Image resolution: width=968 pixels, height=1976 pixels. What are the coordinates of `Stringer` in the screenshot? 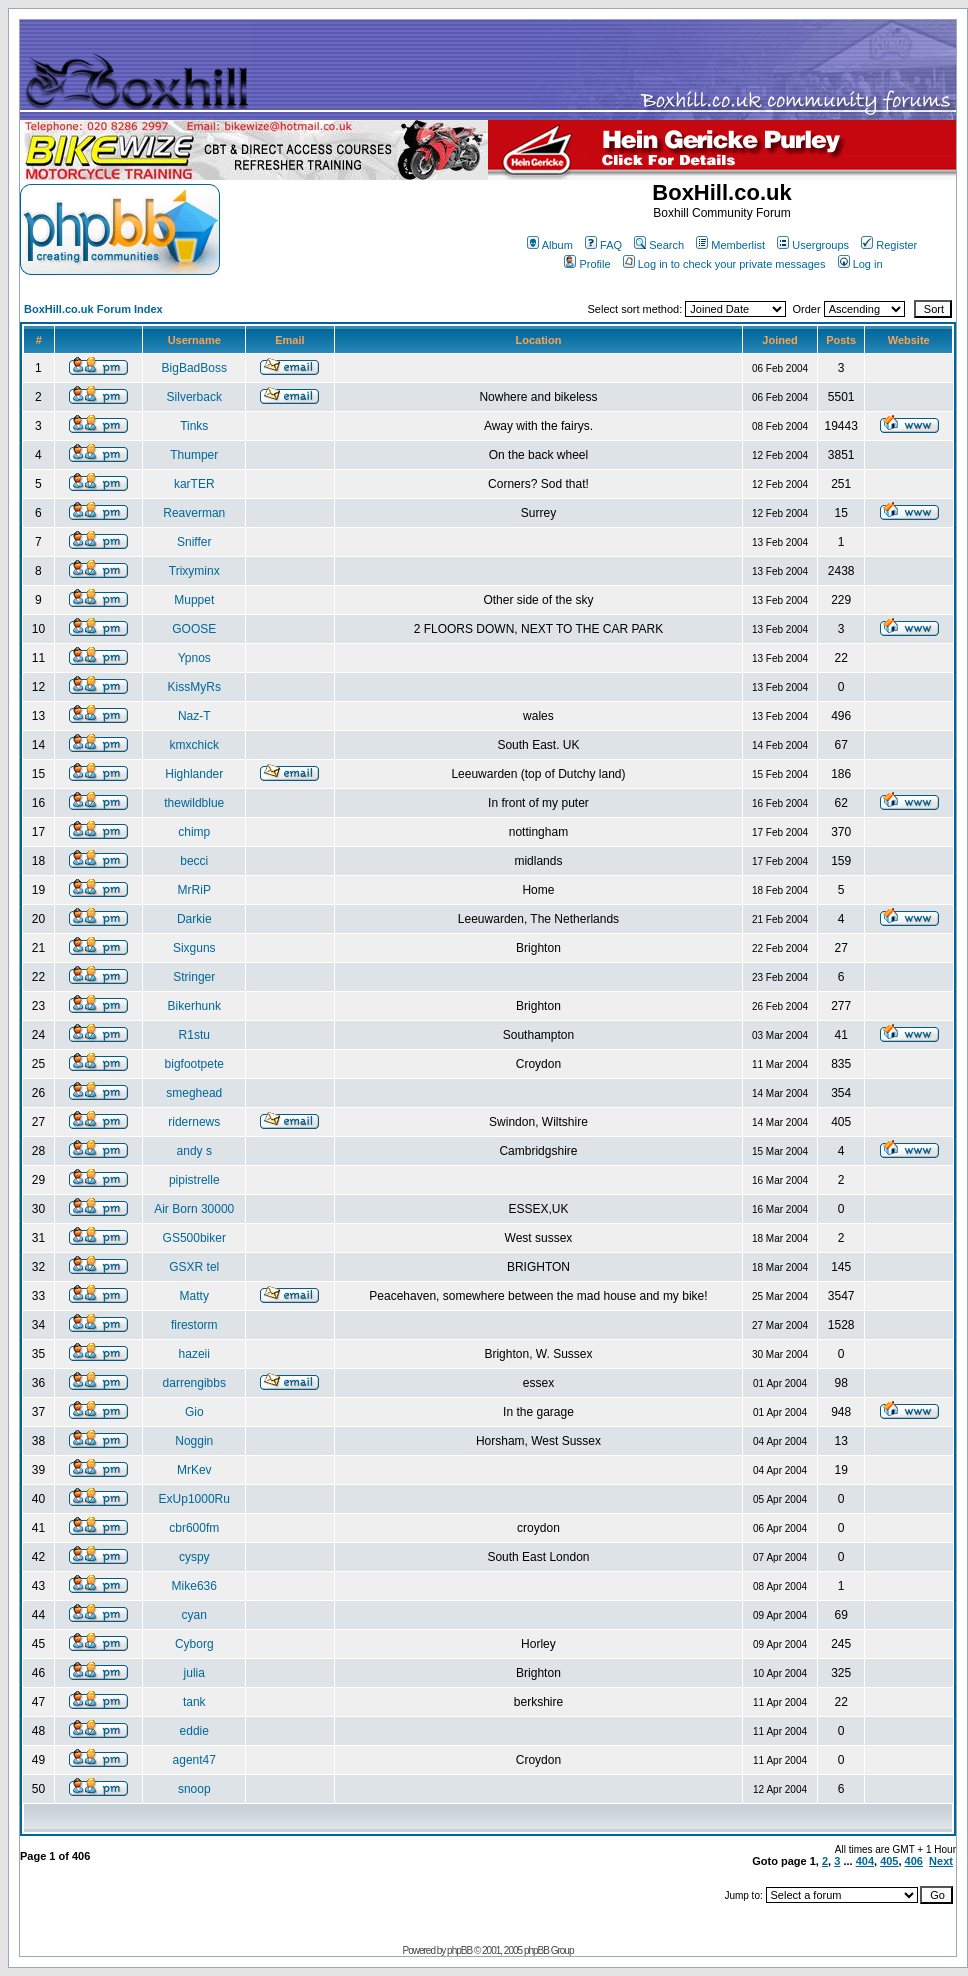 It's located at (194, 977).